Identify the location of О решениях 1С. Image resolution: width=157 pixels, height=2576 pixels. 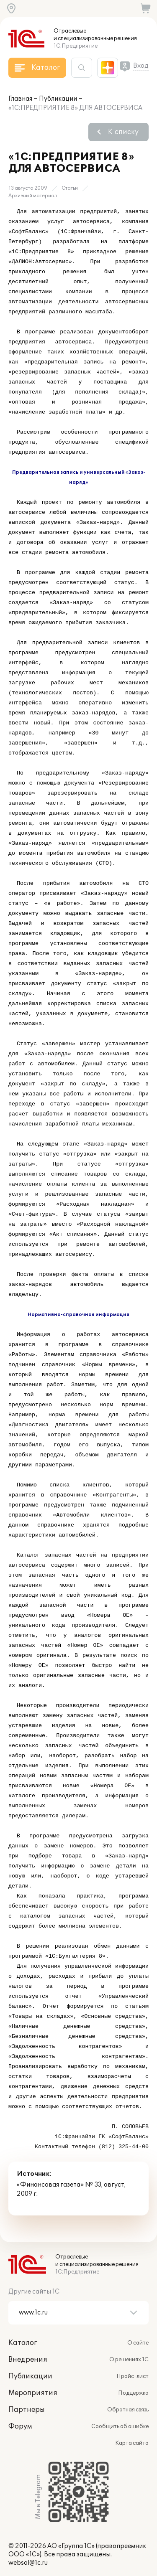
(129, 2359).